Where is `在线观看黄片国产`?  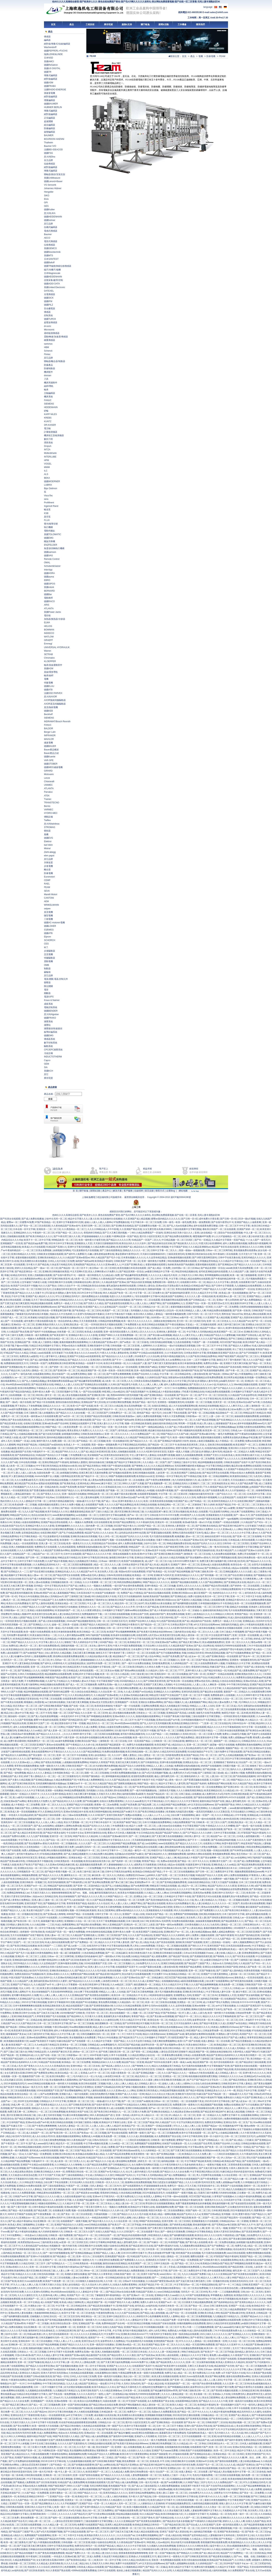 在线观看黄片国产 is located at coordinates (248, 1282).